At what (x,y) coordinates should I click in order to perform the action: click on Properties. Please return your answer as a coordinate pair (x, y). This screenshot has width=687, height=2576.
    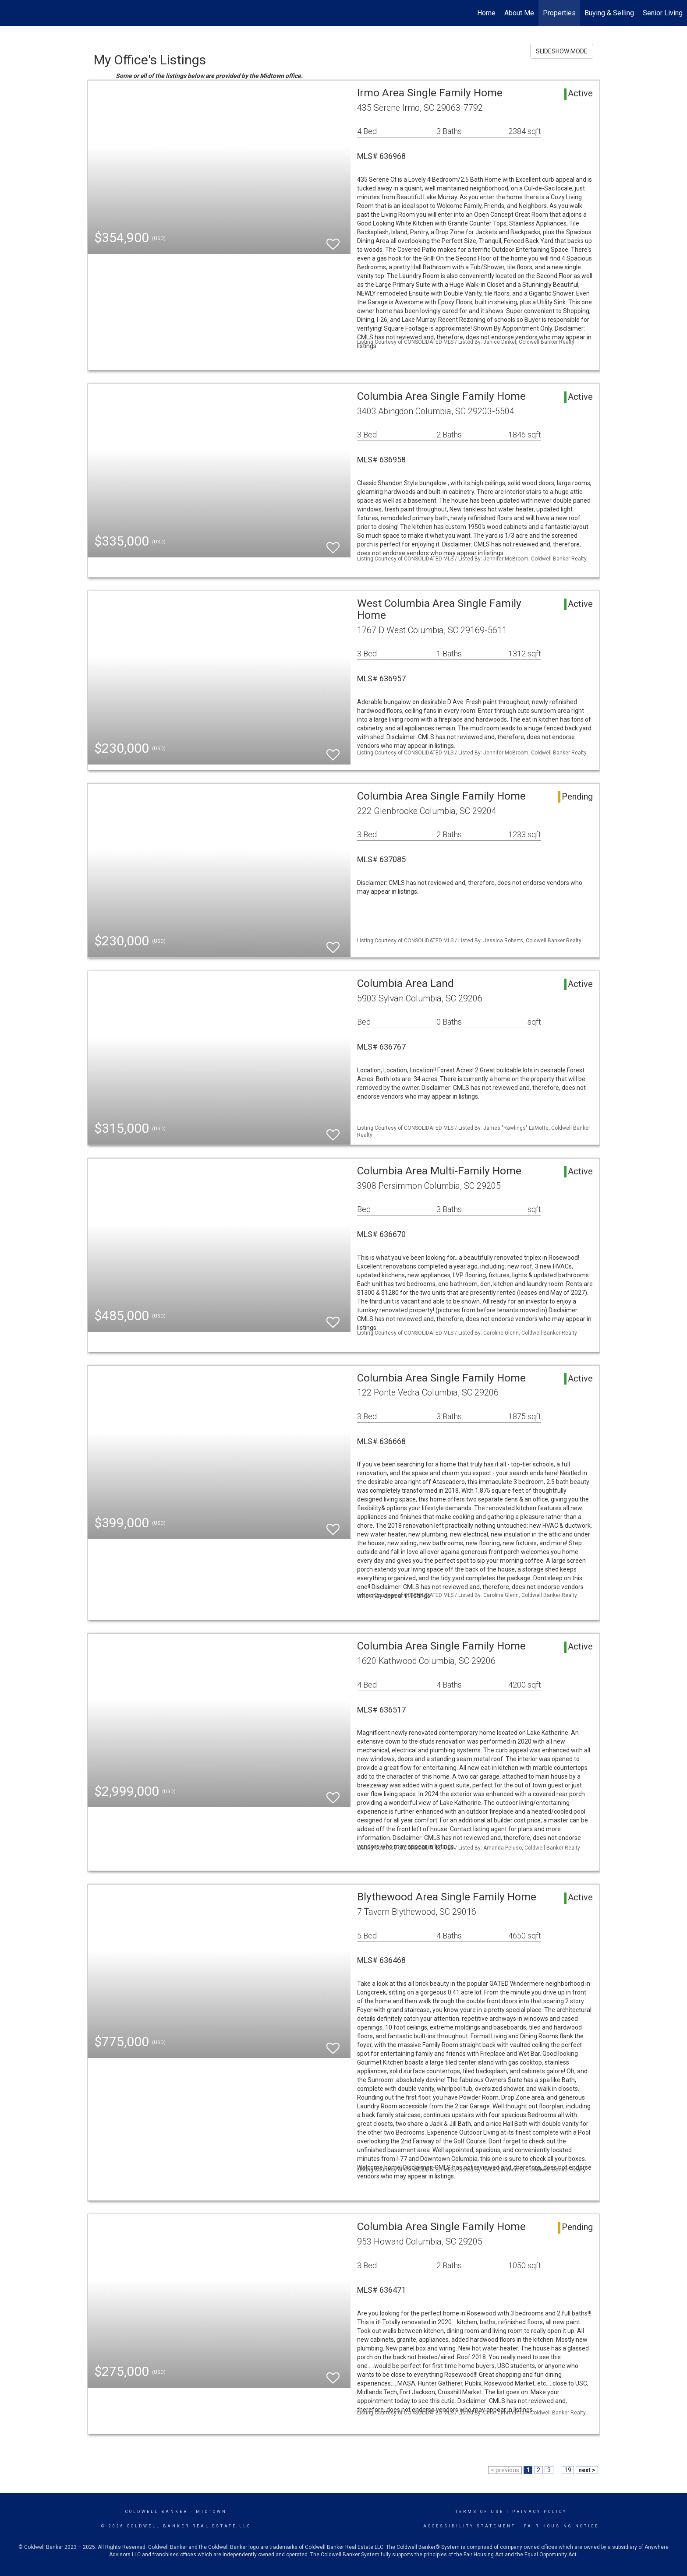
    Looking at the image, I should click on (559, 13).